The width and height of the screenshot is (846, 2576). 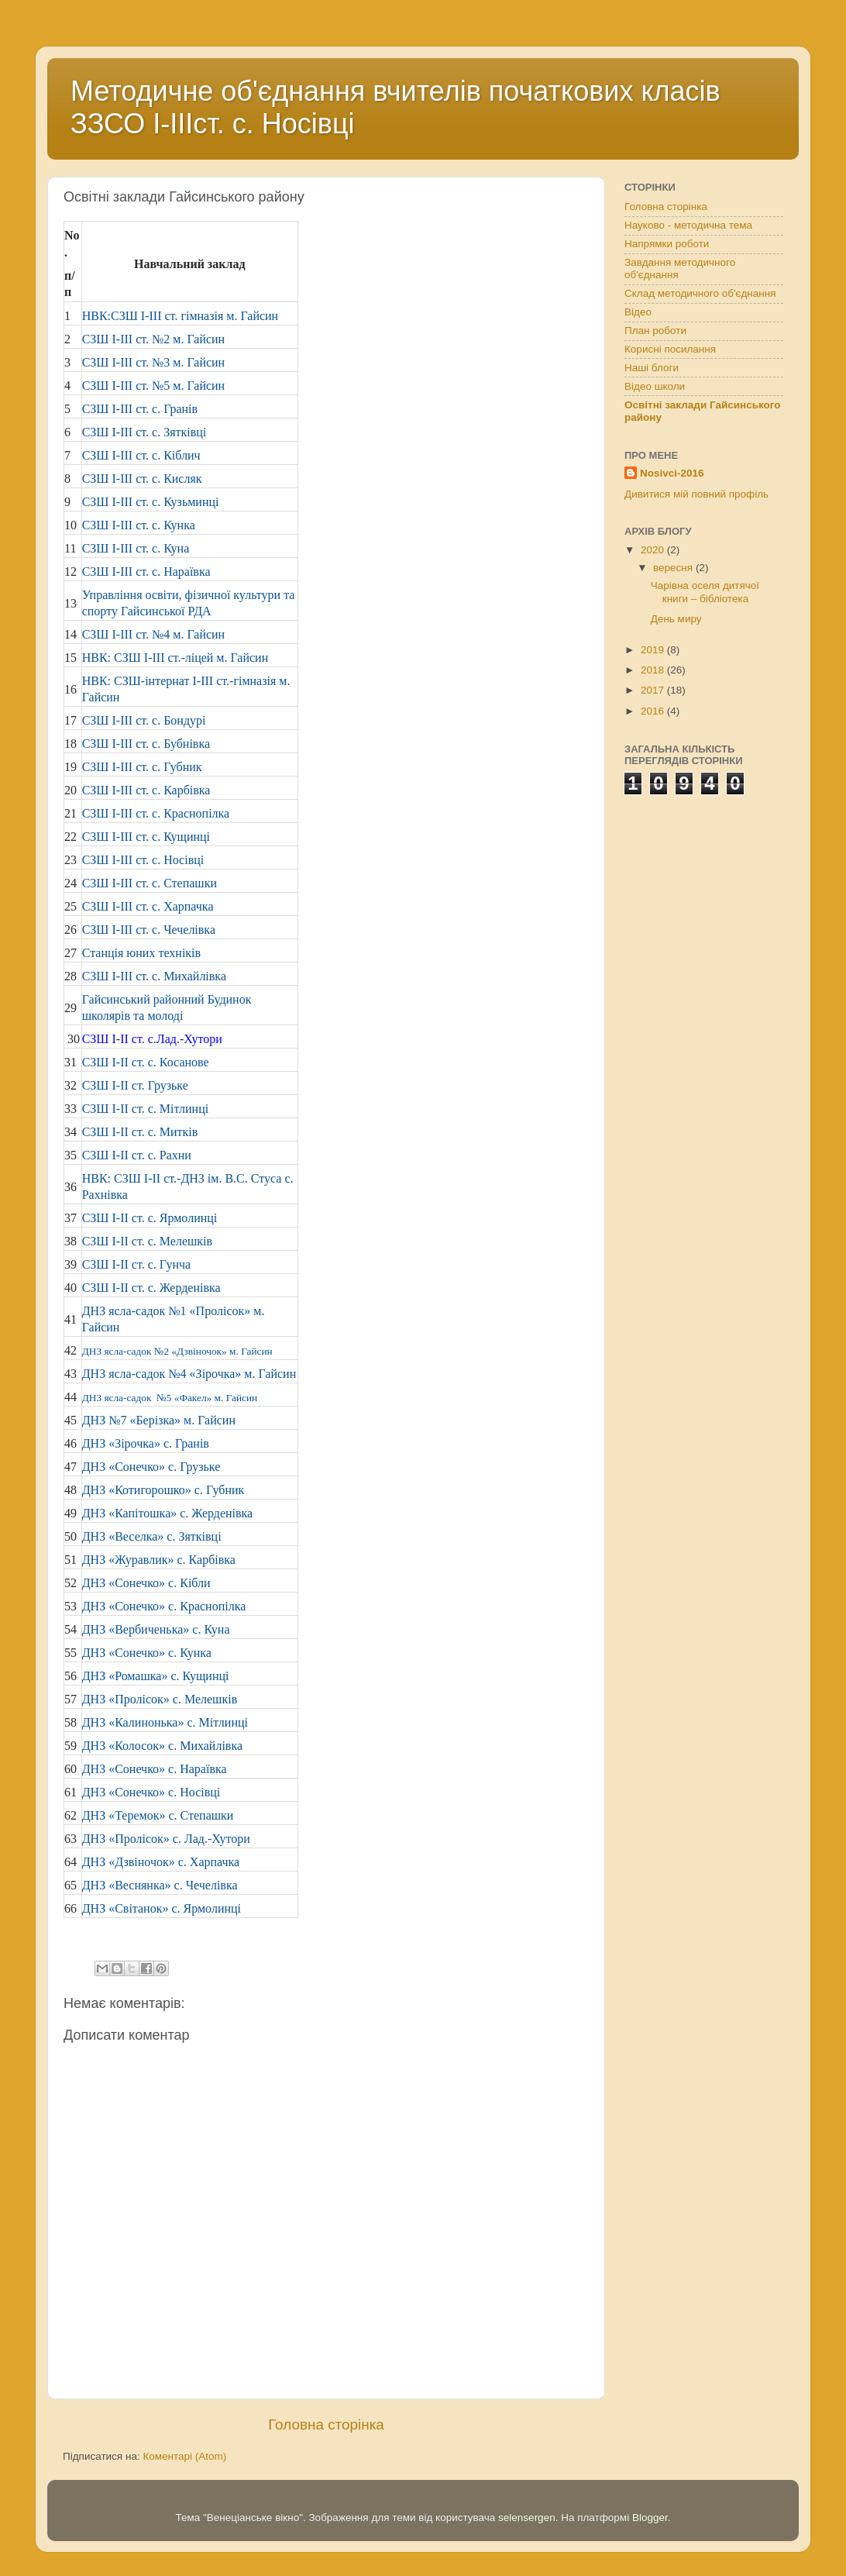 I want to click on Наші блоги, so click(x=651, y=368).